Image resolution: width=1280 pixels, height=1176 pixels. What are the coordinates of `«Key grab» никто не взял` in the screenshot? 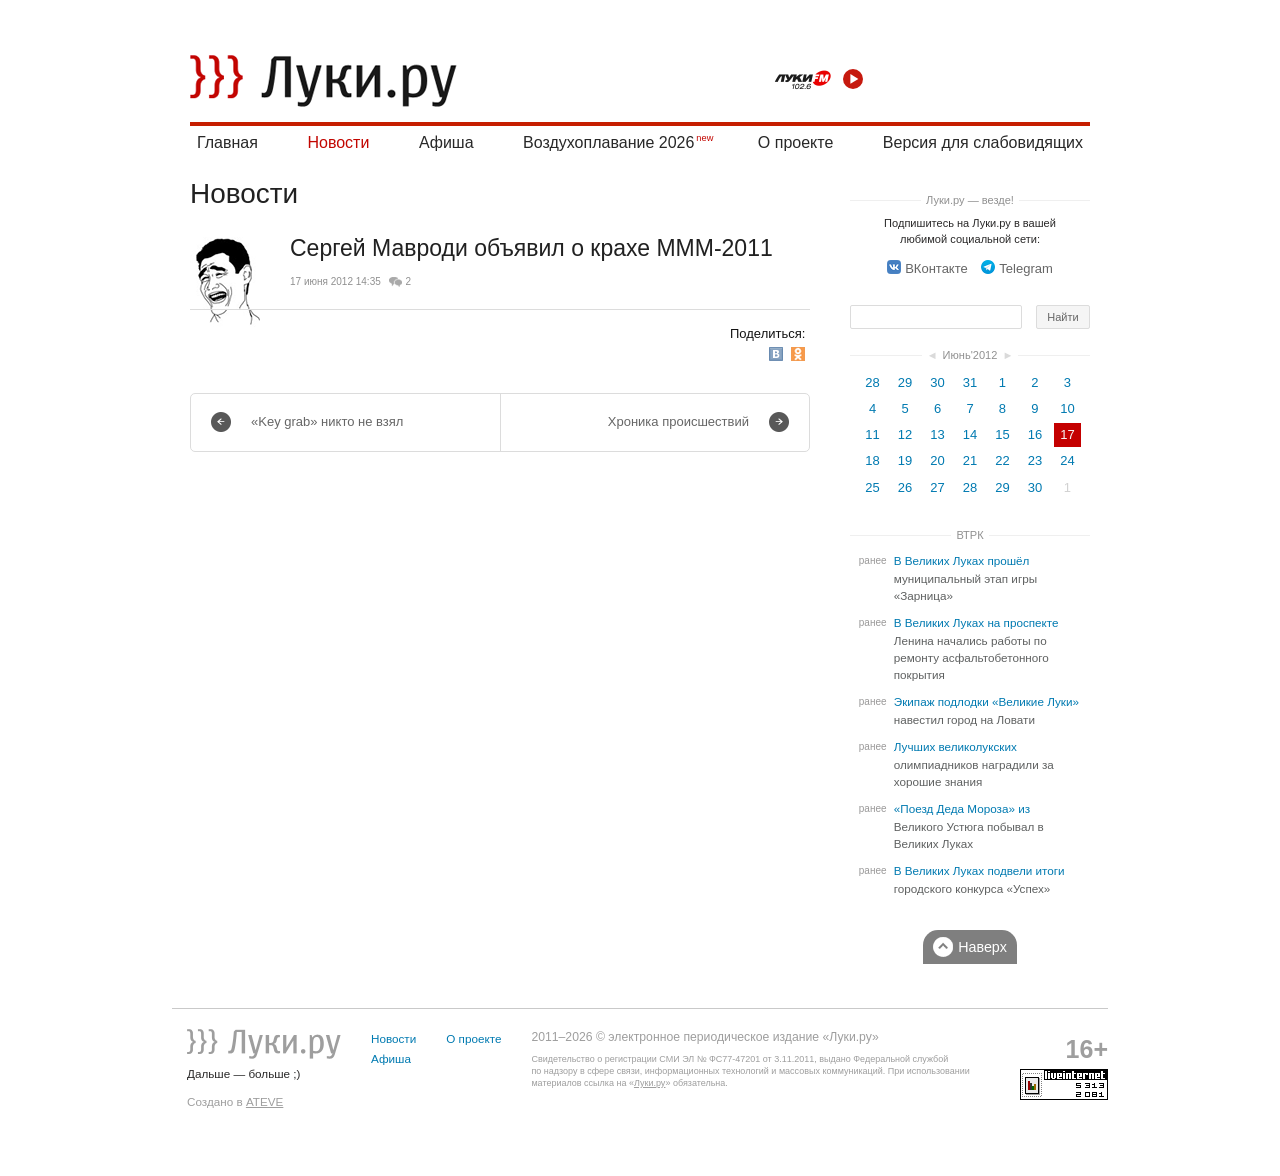 It's located at (327, 421).